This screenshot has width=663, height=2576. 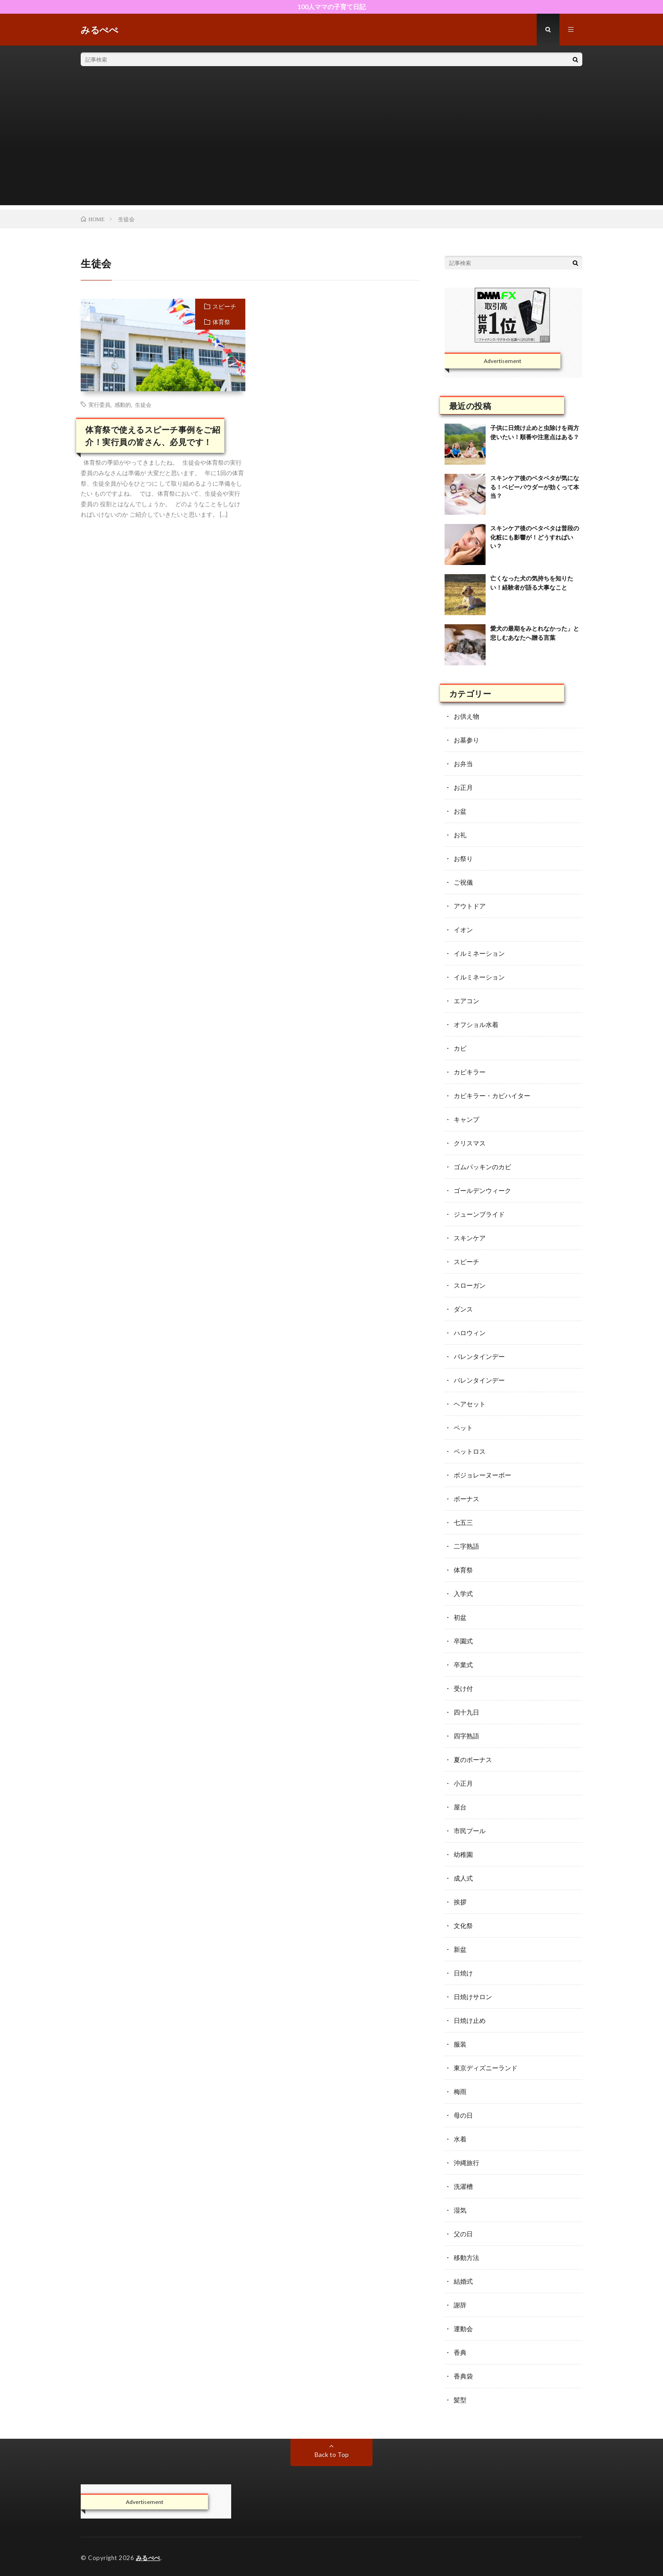 I want to click on バレンタインデー, so click(x=479, y=1356).